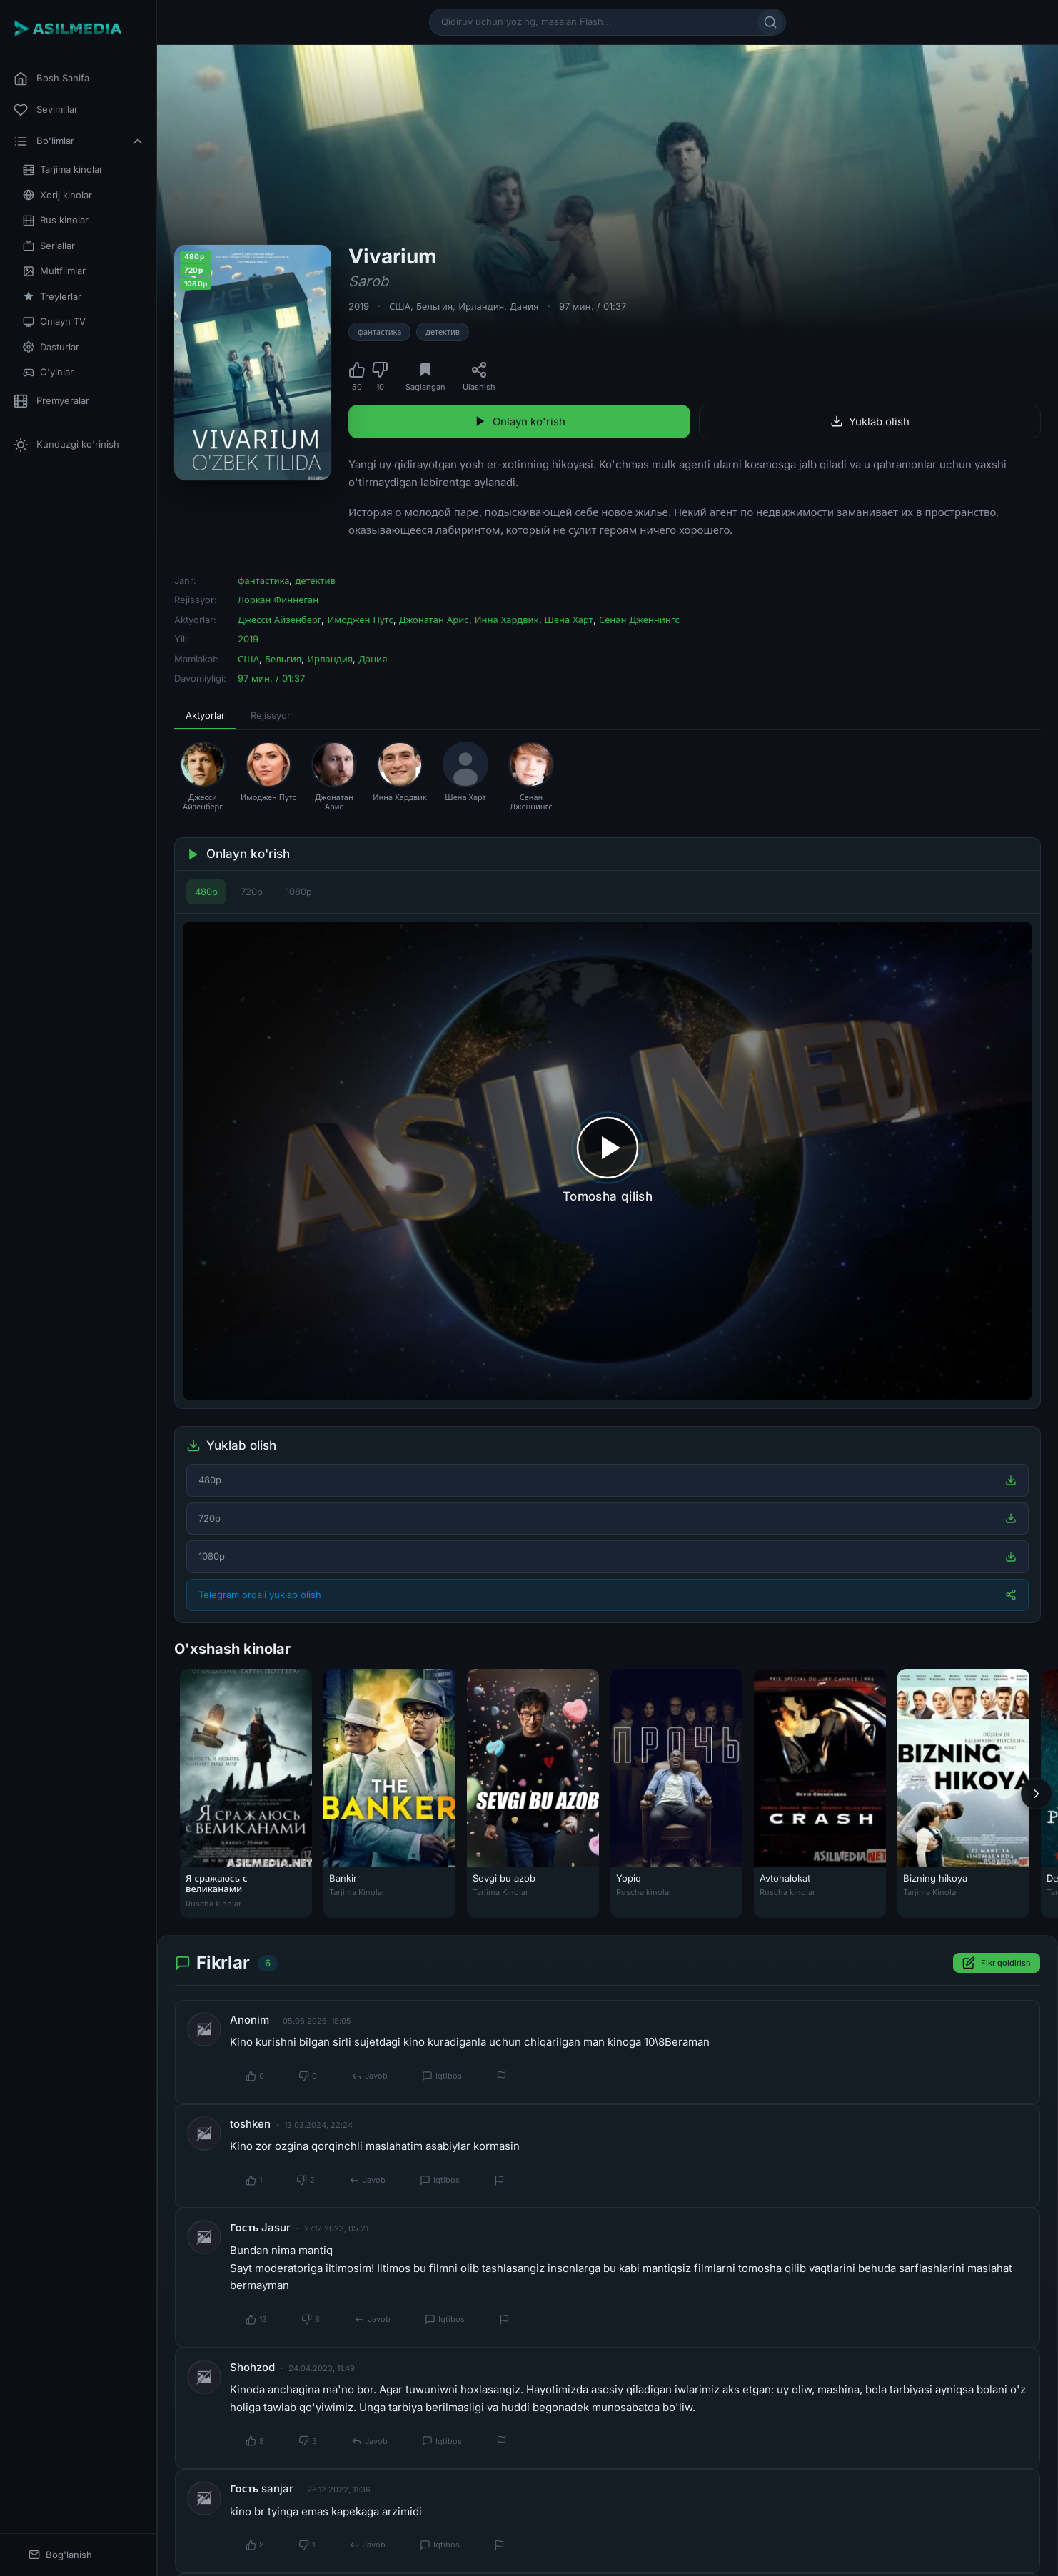 The height and width of the screenshot is (2576, 1058). What do you see at coordinates (379, 332) in the screenshot?
I see `фантастика` at bounding box center [379, 332].